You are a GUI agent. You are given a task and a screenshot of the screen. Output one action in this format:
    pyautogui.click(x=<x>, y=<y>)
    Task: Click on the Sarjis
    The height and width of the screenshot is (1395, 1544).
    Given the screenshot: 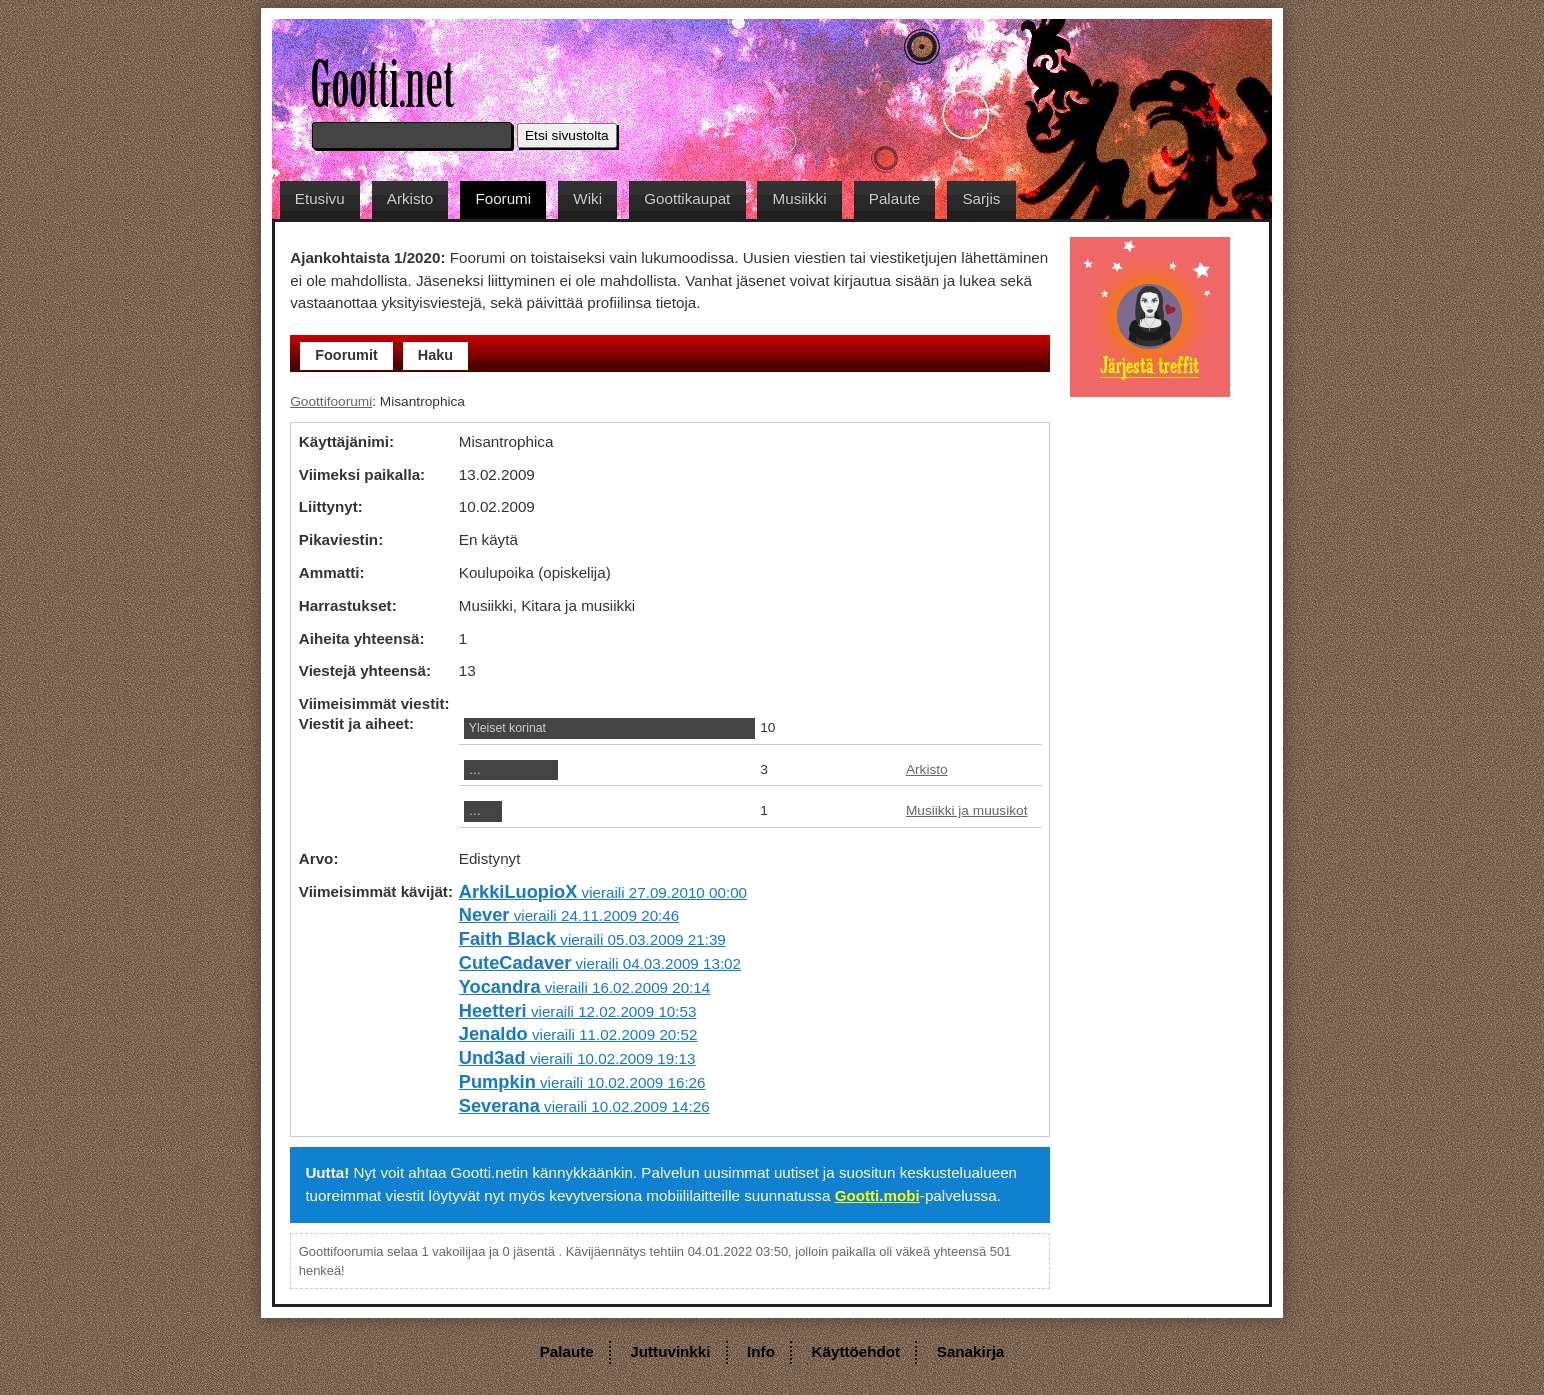 What is the action you would take?
    pyautogui.click(x=981, y=198)
    